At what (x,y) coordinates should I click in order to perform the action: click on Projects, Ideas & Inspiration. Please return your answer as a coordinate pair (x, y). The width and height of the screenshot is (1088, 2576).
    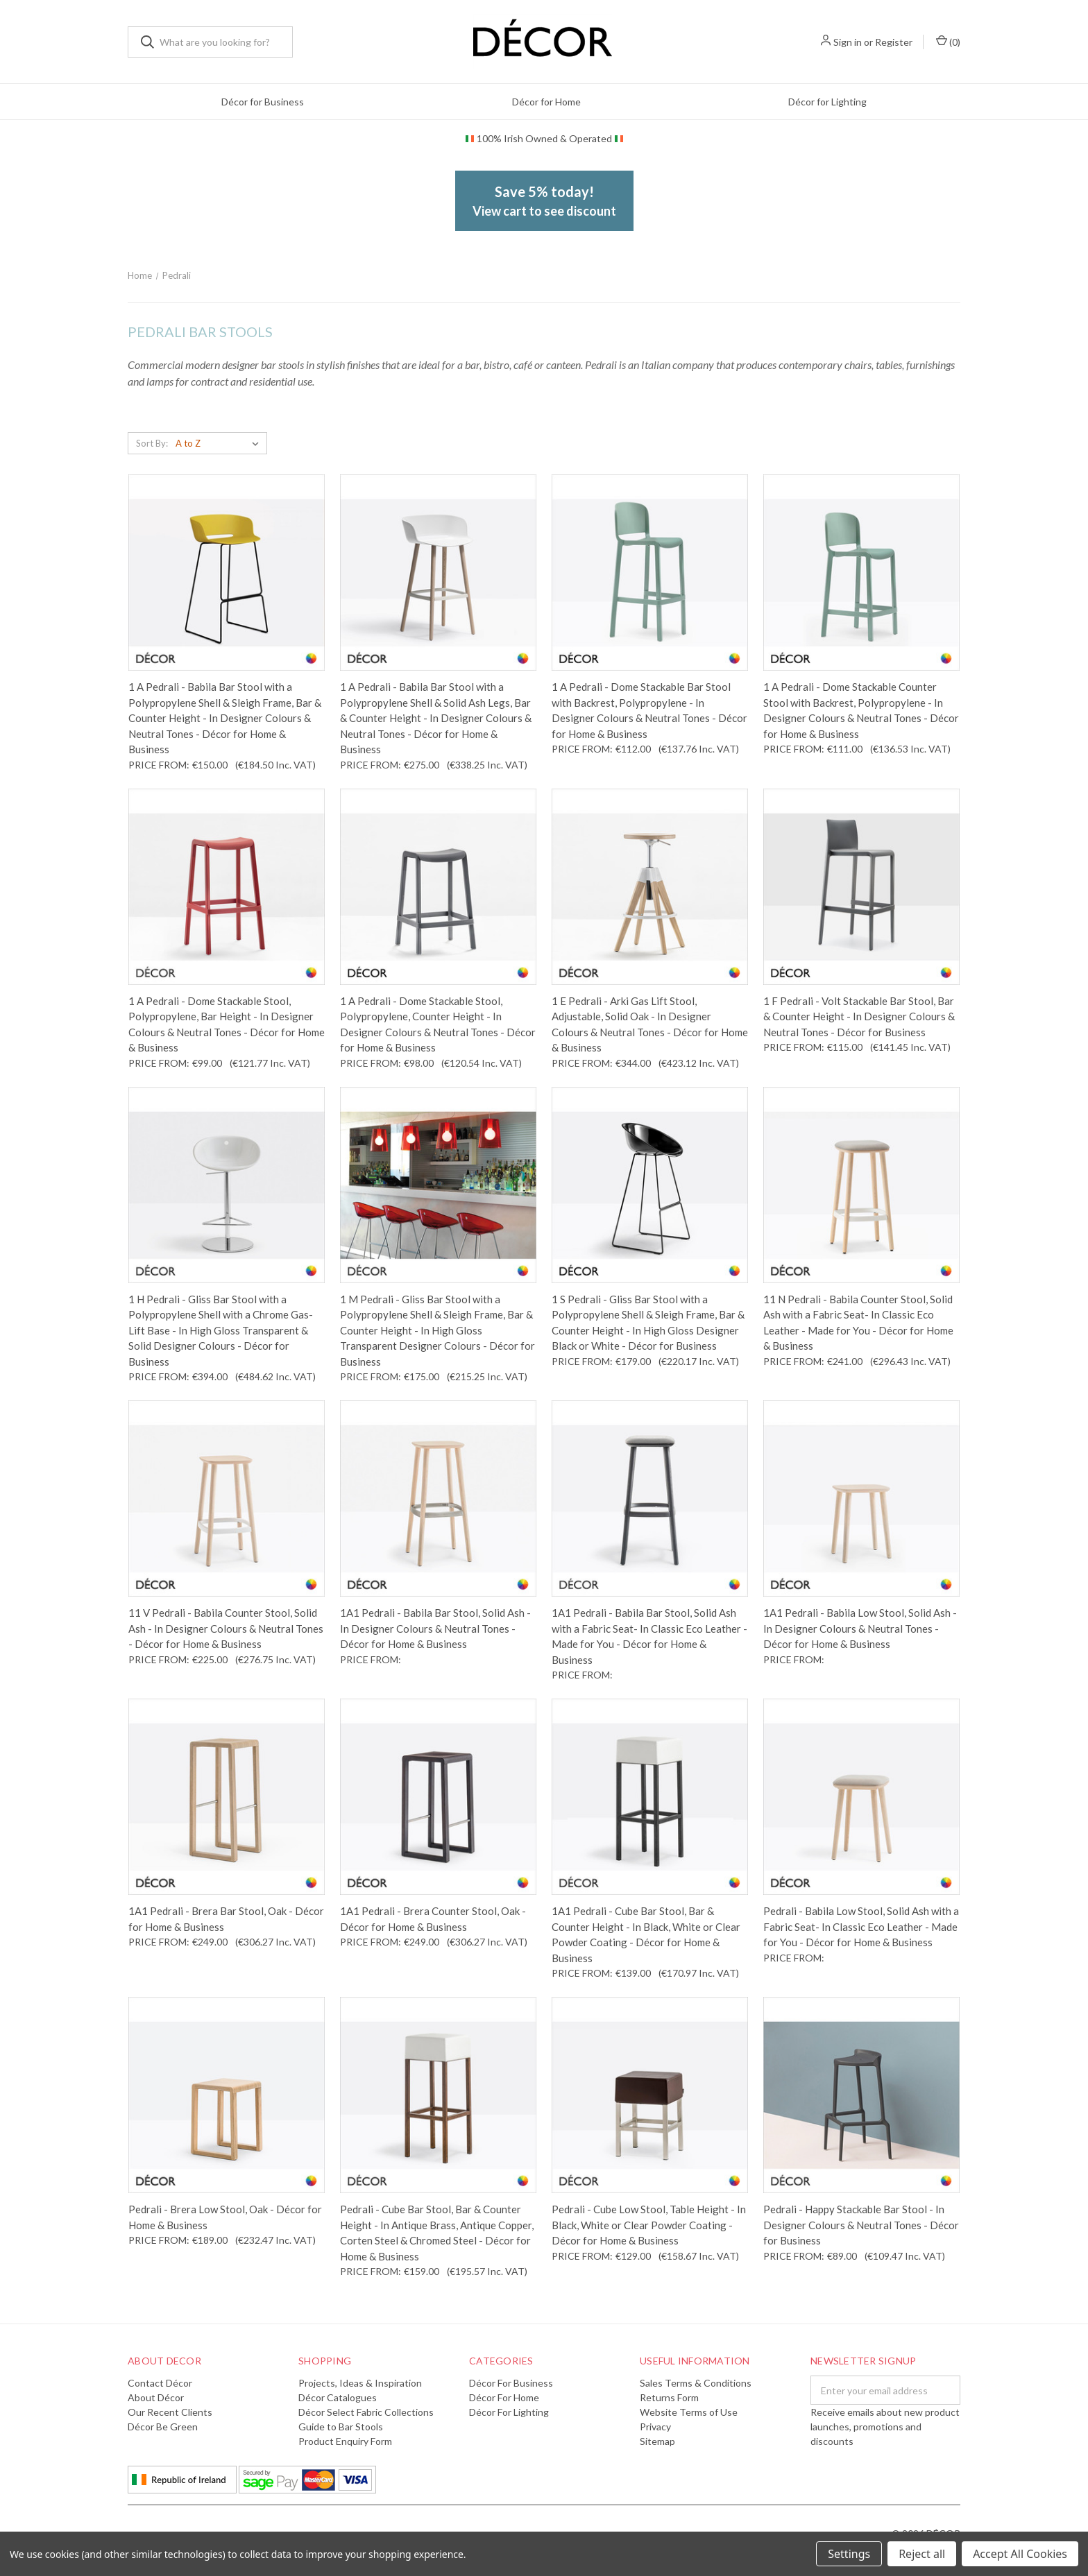
    Looking at the image, I should click on (360, 2383).